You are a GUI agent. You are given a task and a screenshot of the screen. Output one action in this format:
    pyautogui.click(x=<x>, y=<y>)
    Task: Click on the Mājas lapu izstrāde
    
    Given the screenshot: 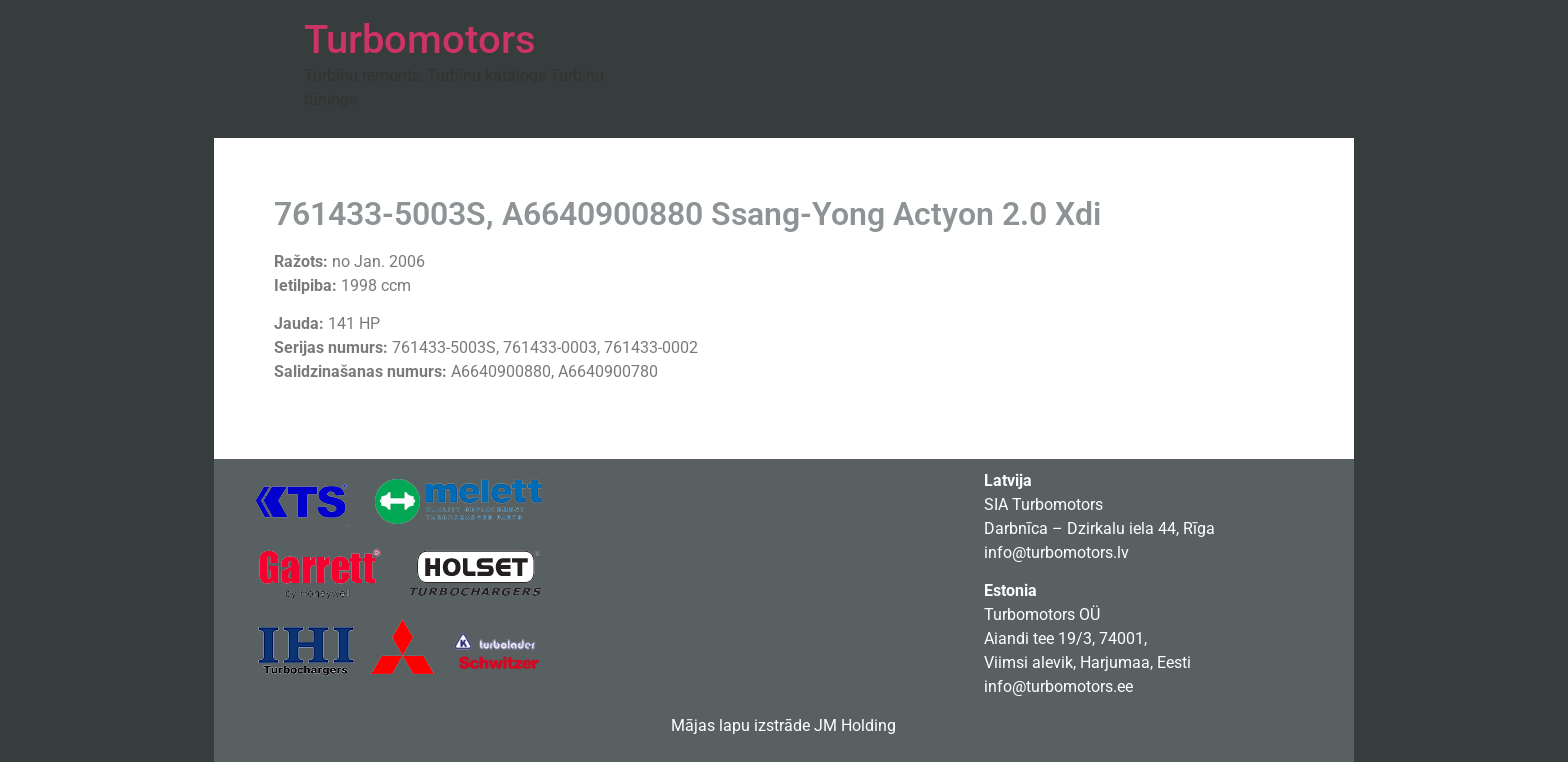 What is the action you would take?
    pyautogui.click(x=740, y=725)
    